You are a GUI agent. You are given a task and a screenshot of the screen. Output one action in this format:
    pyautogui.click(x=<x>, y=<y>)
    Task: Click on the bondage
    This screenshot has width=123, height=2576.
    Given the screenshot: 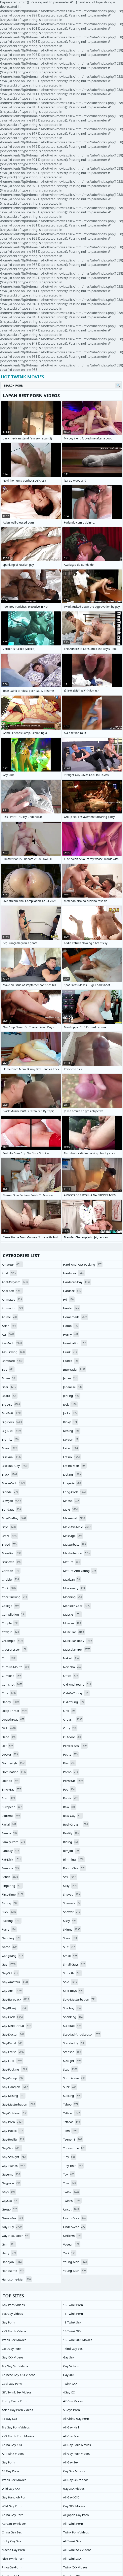 What is the action you would take?
    pyautogui.click(x=12, y=1509)
    